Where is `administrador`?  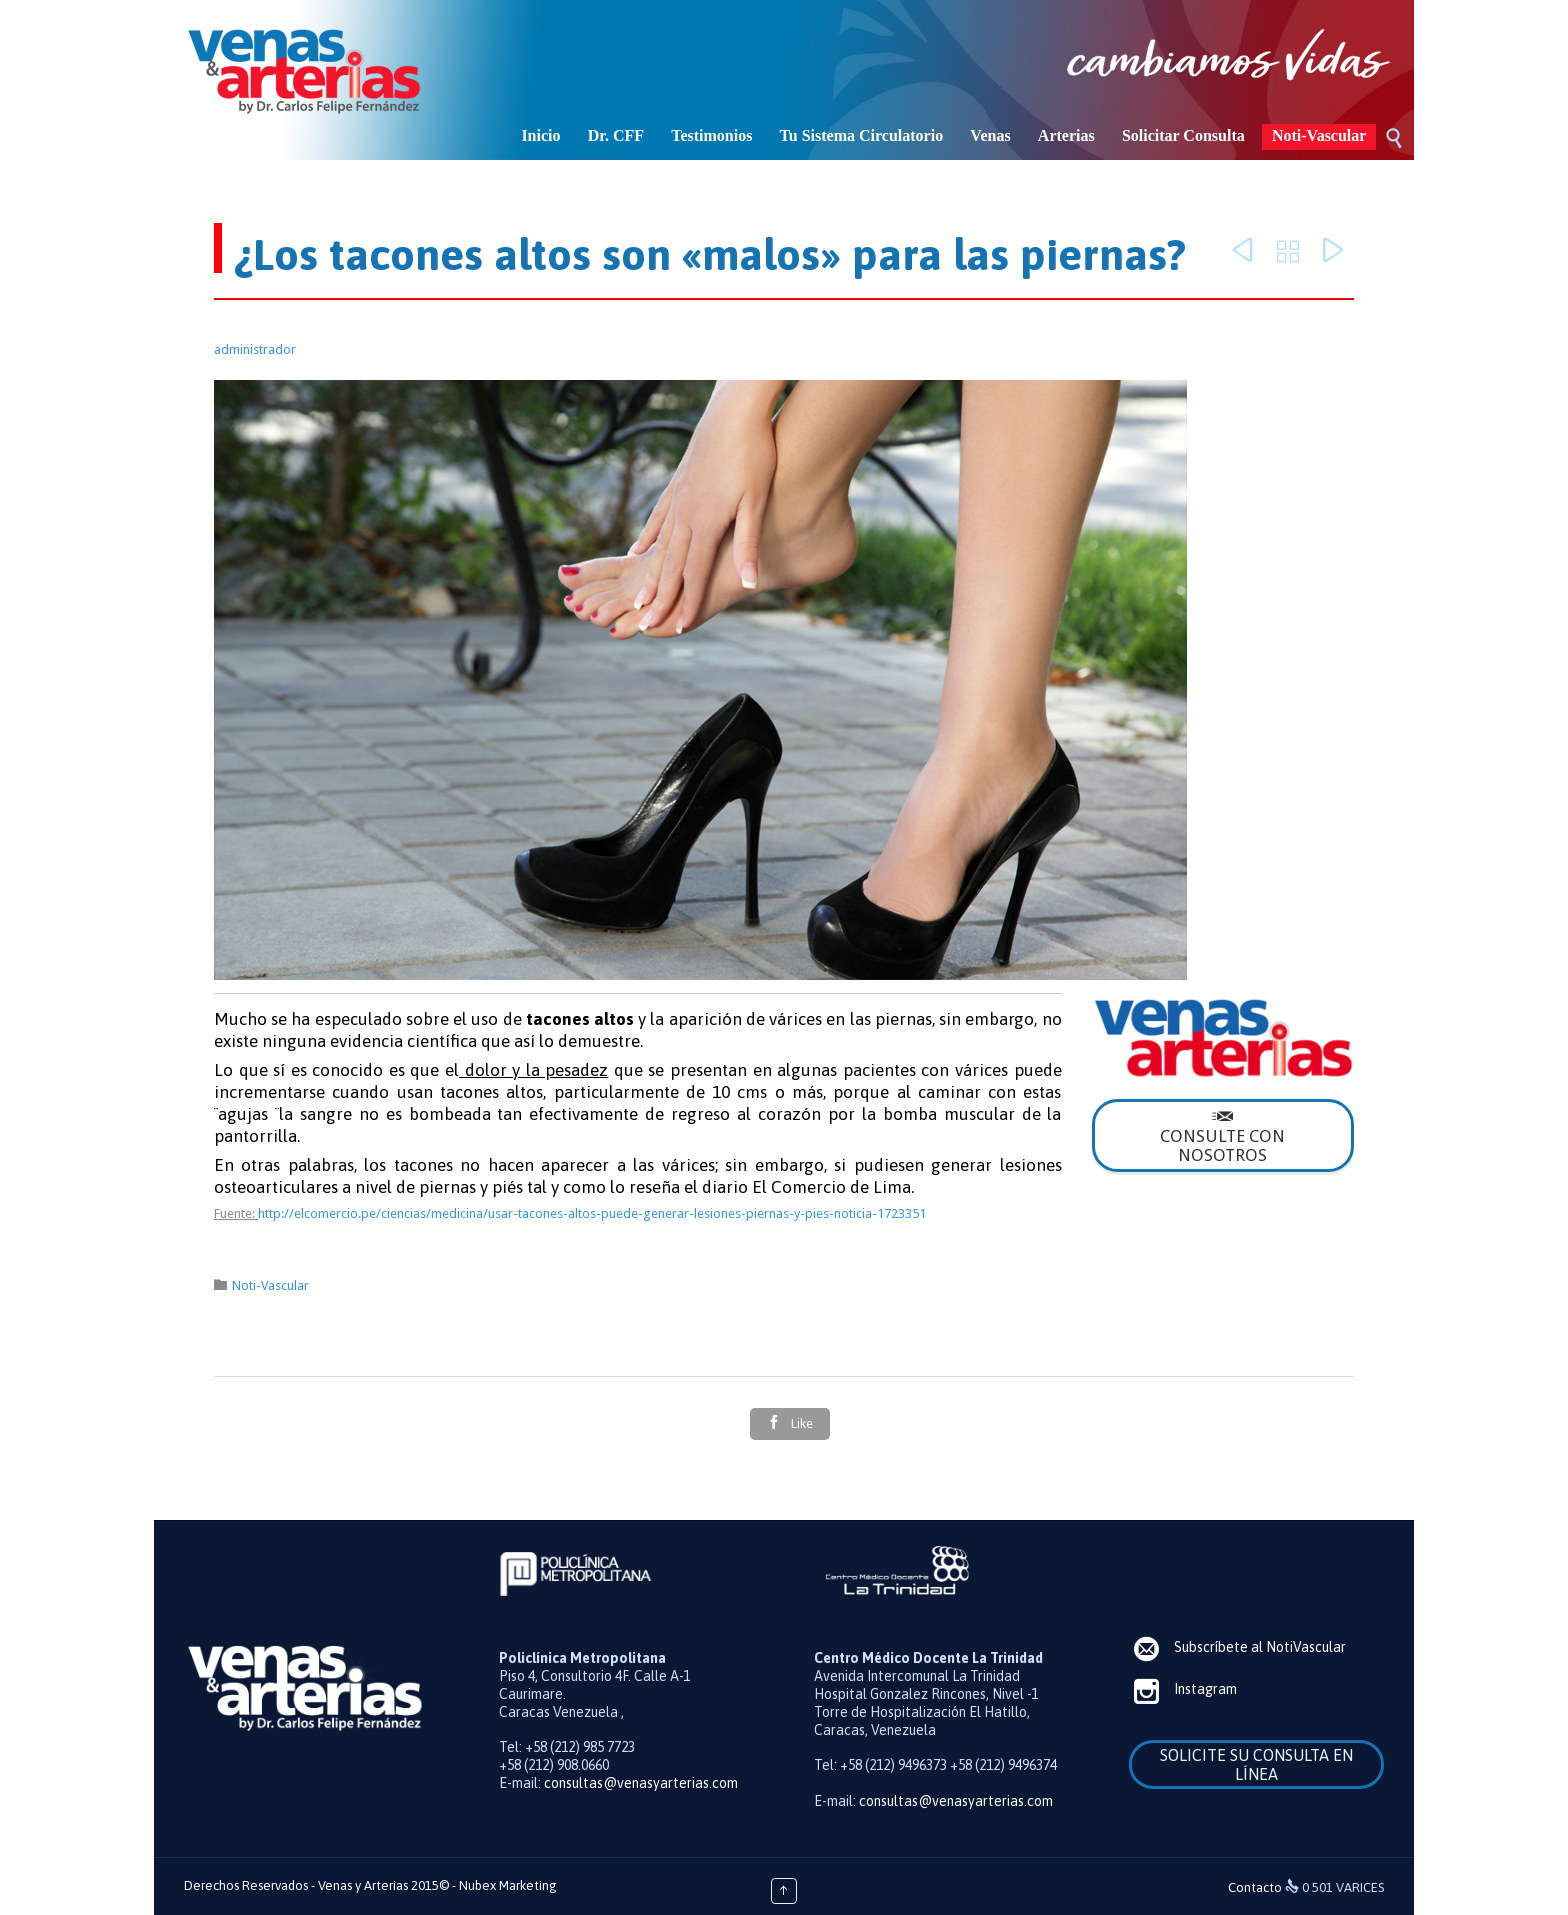
administrador is located at coordinates (255, 349).